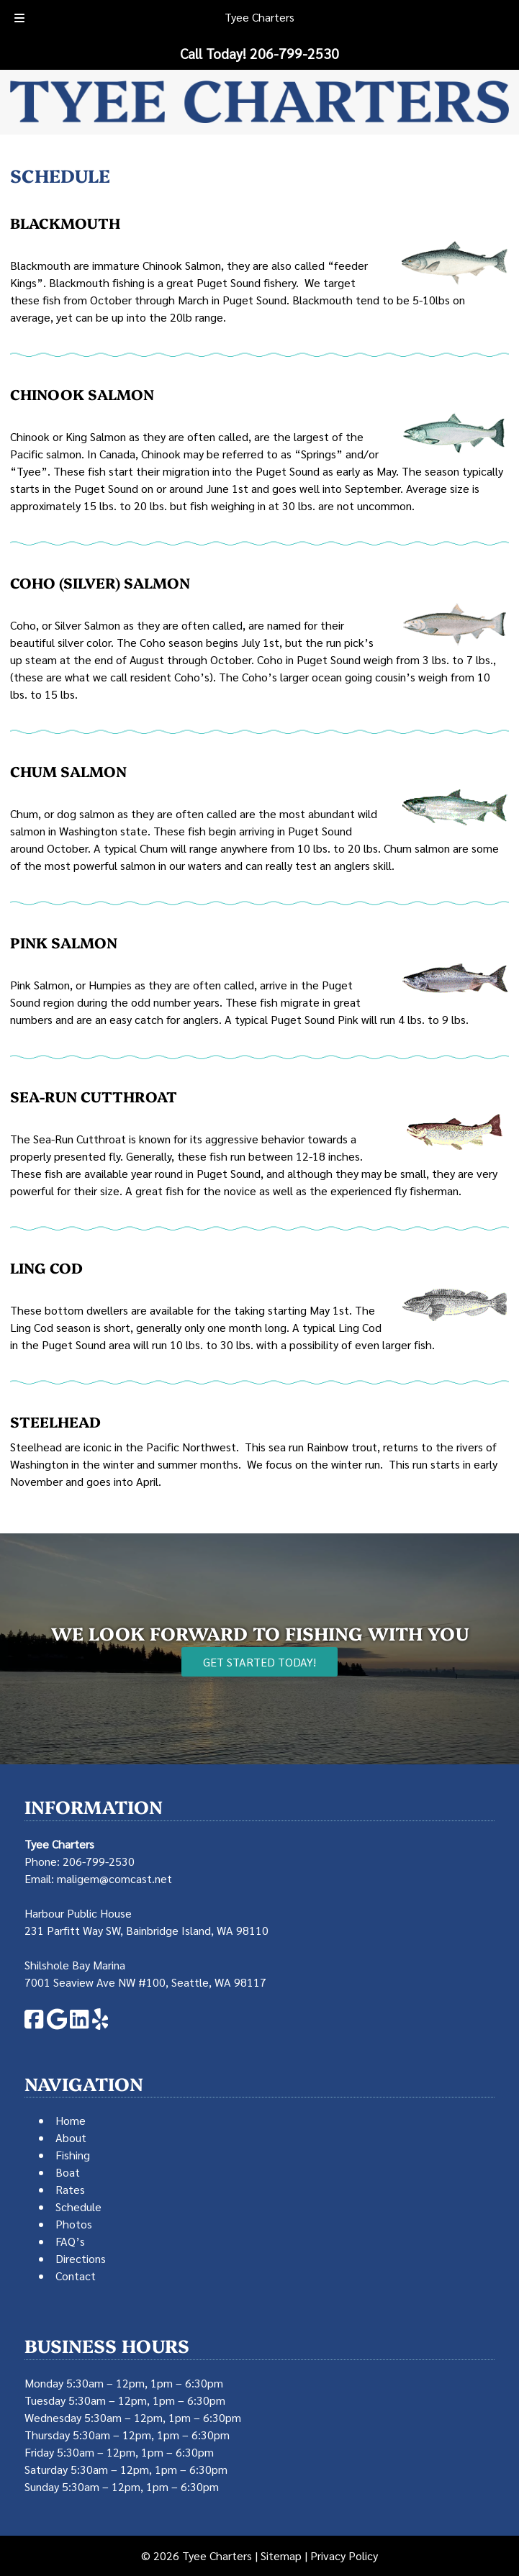 This screenshot has width=519, height=2576. What do you see at coordinates (80, 2258) in the screenshot?
I see `Directions` at bounding box center [80, 2258].